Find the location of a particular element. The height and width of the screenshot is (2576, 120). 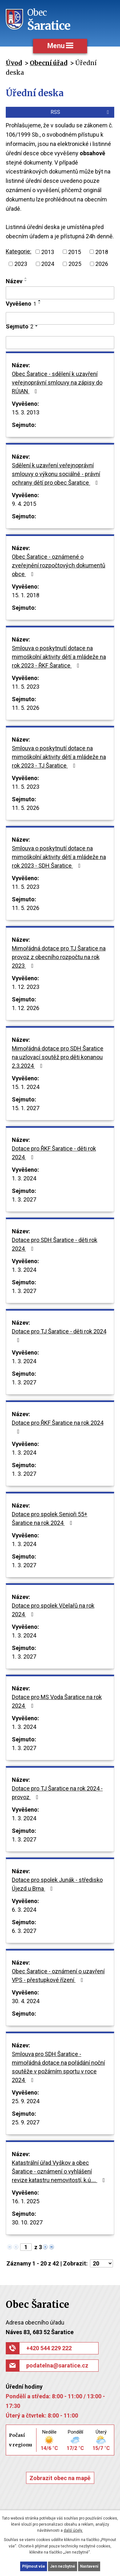

15. 1. 2018 is located at coordinates (25, 595).